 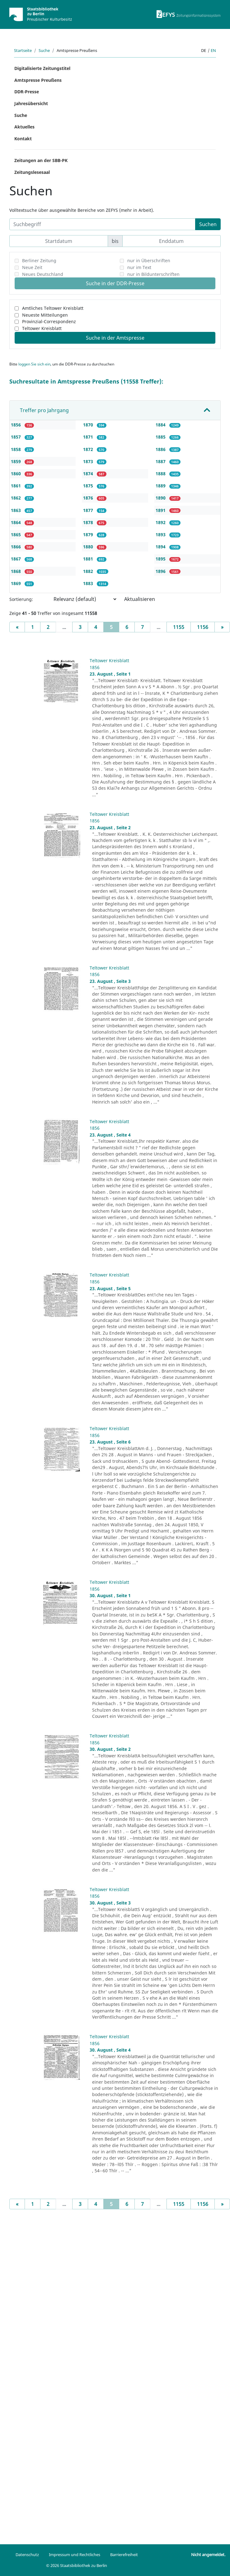 What do you see at coordinates (27, 2554) in the screenshot?
I see `Datenschutz` at bounding box center [27, 2554].